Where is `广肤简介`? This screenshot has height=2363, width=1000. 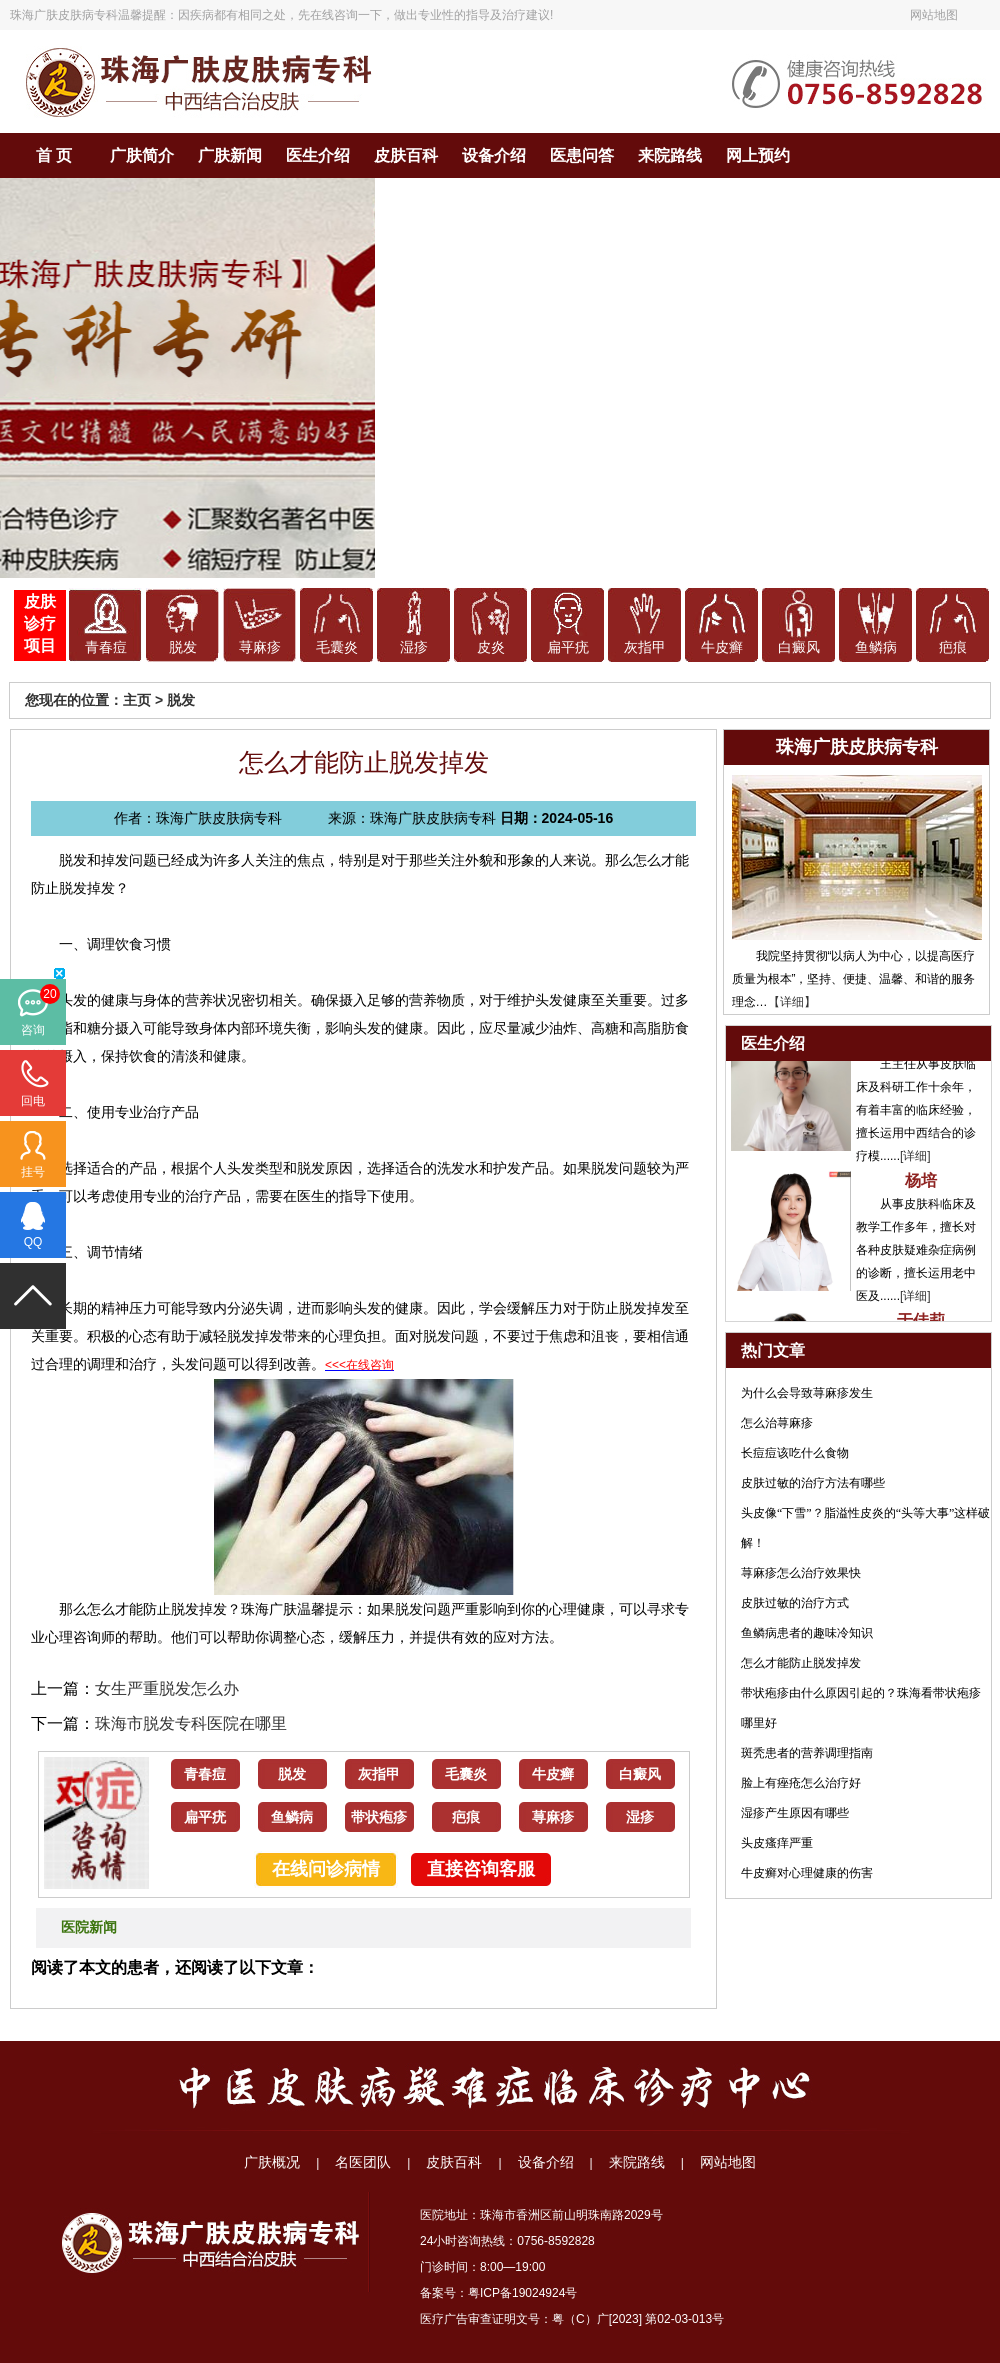 广肤简介 is located at coordinates (142, 155).